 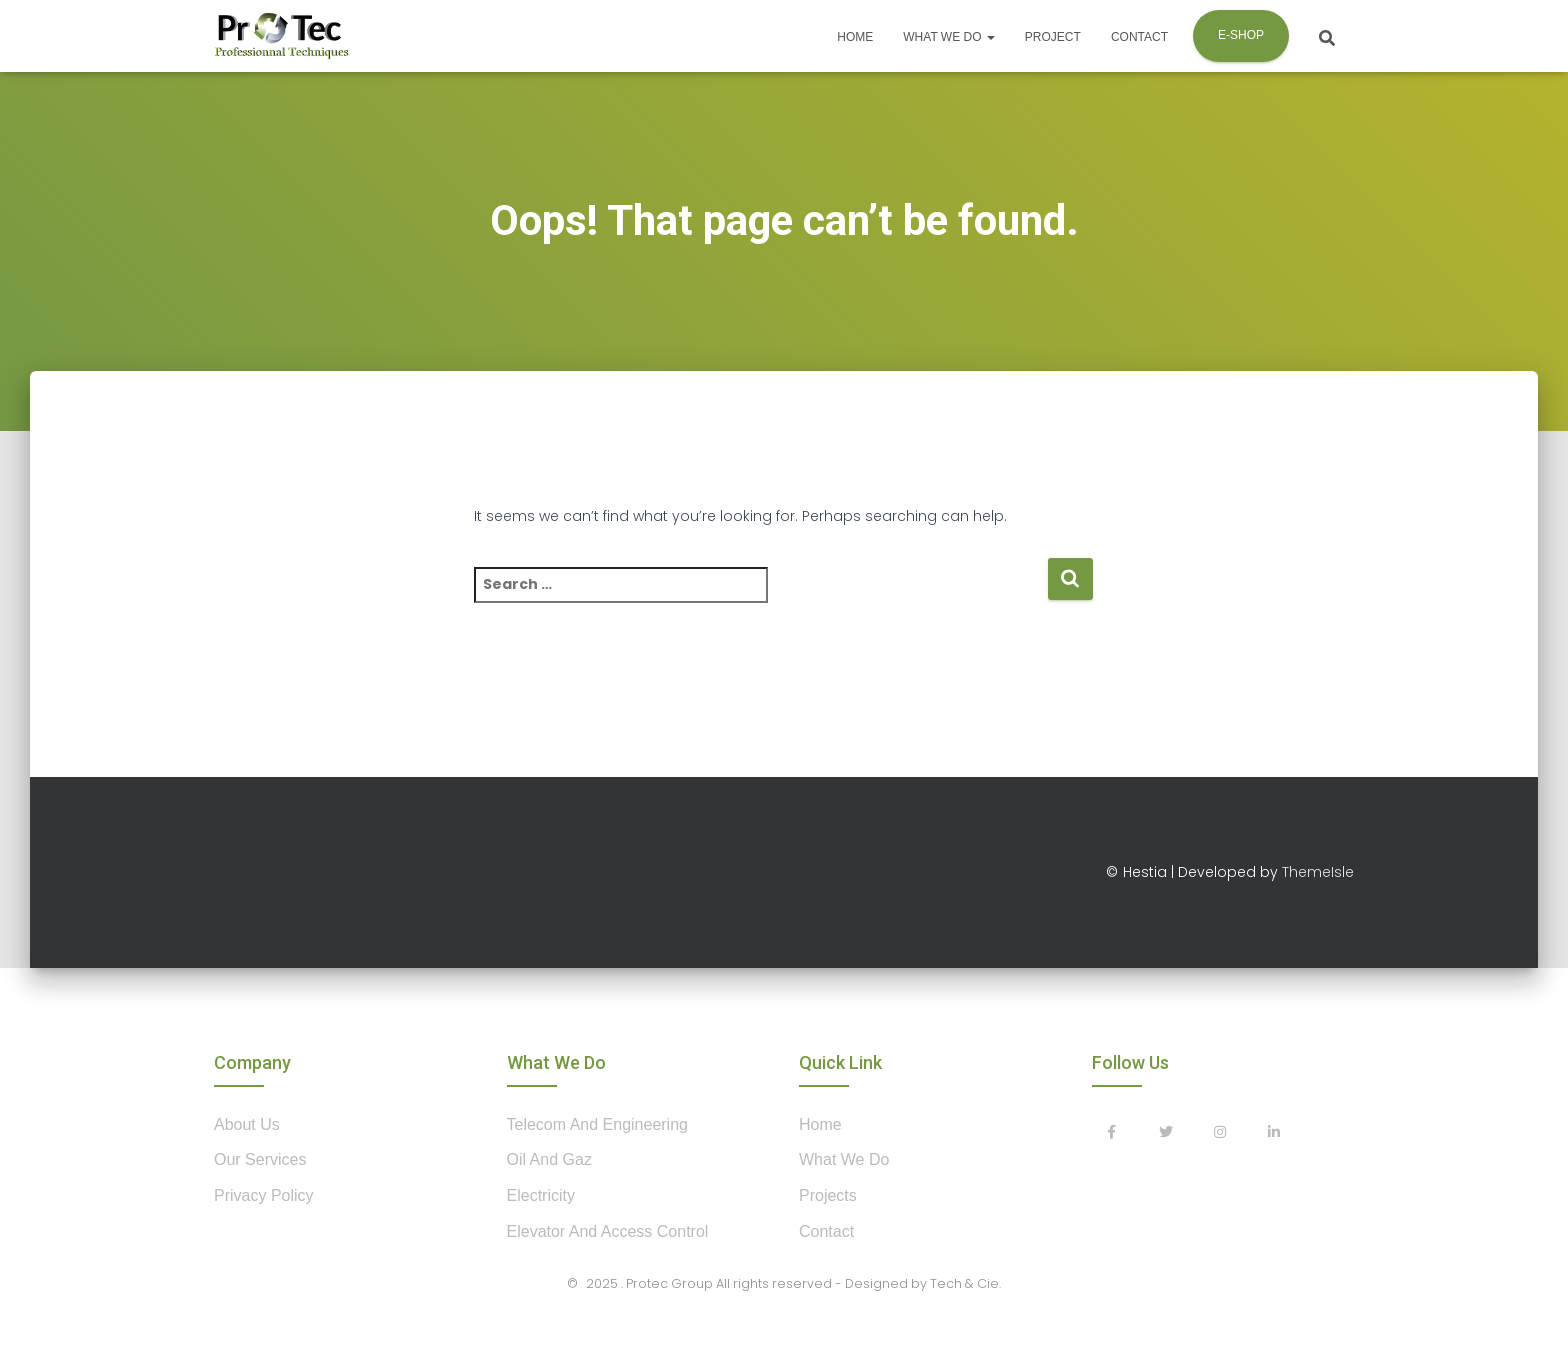 What do you see at coordinates (247, 1124) in the screenshot?
I see `about us` at bounding box center [247, 1124].